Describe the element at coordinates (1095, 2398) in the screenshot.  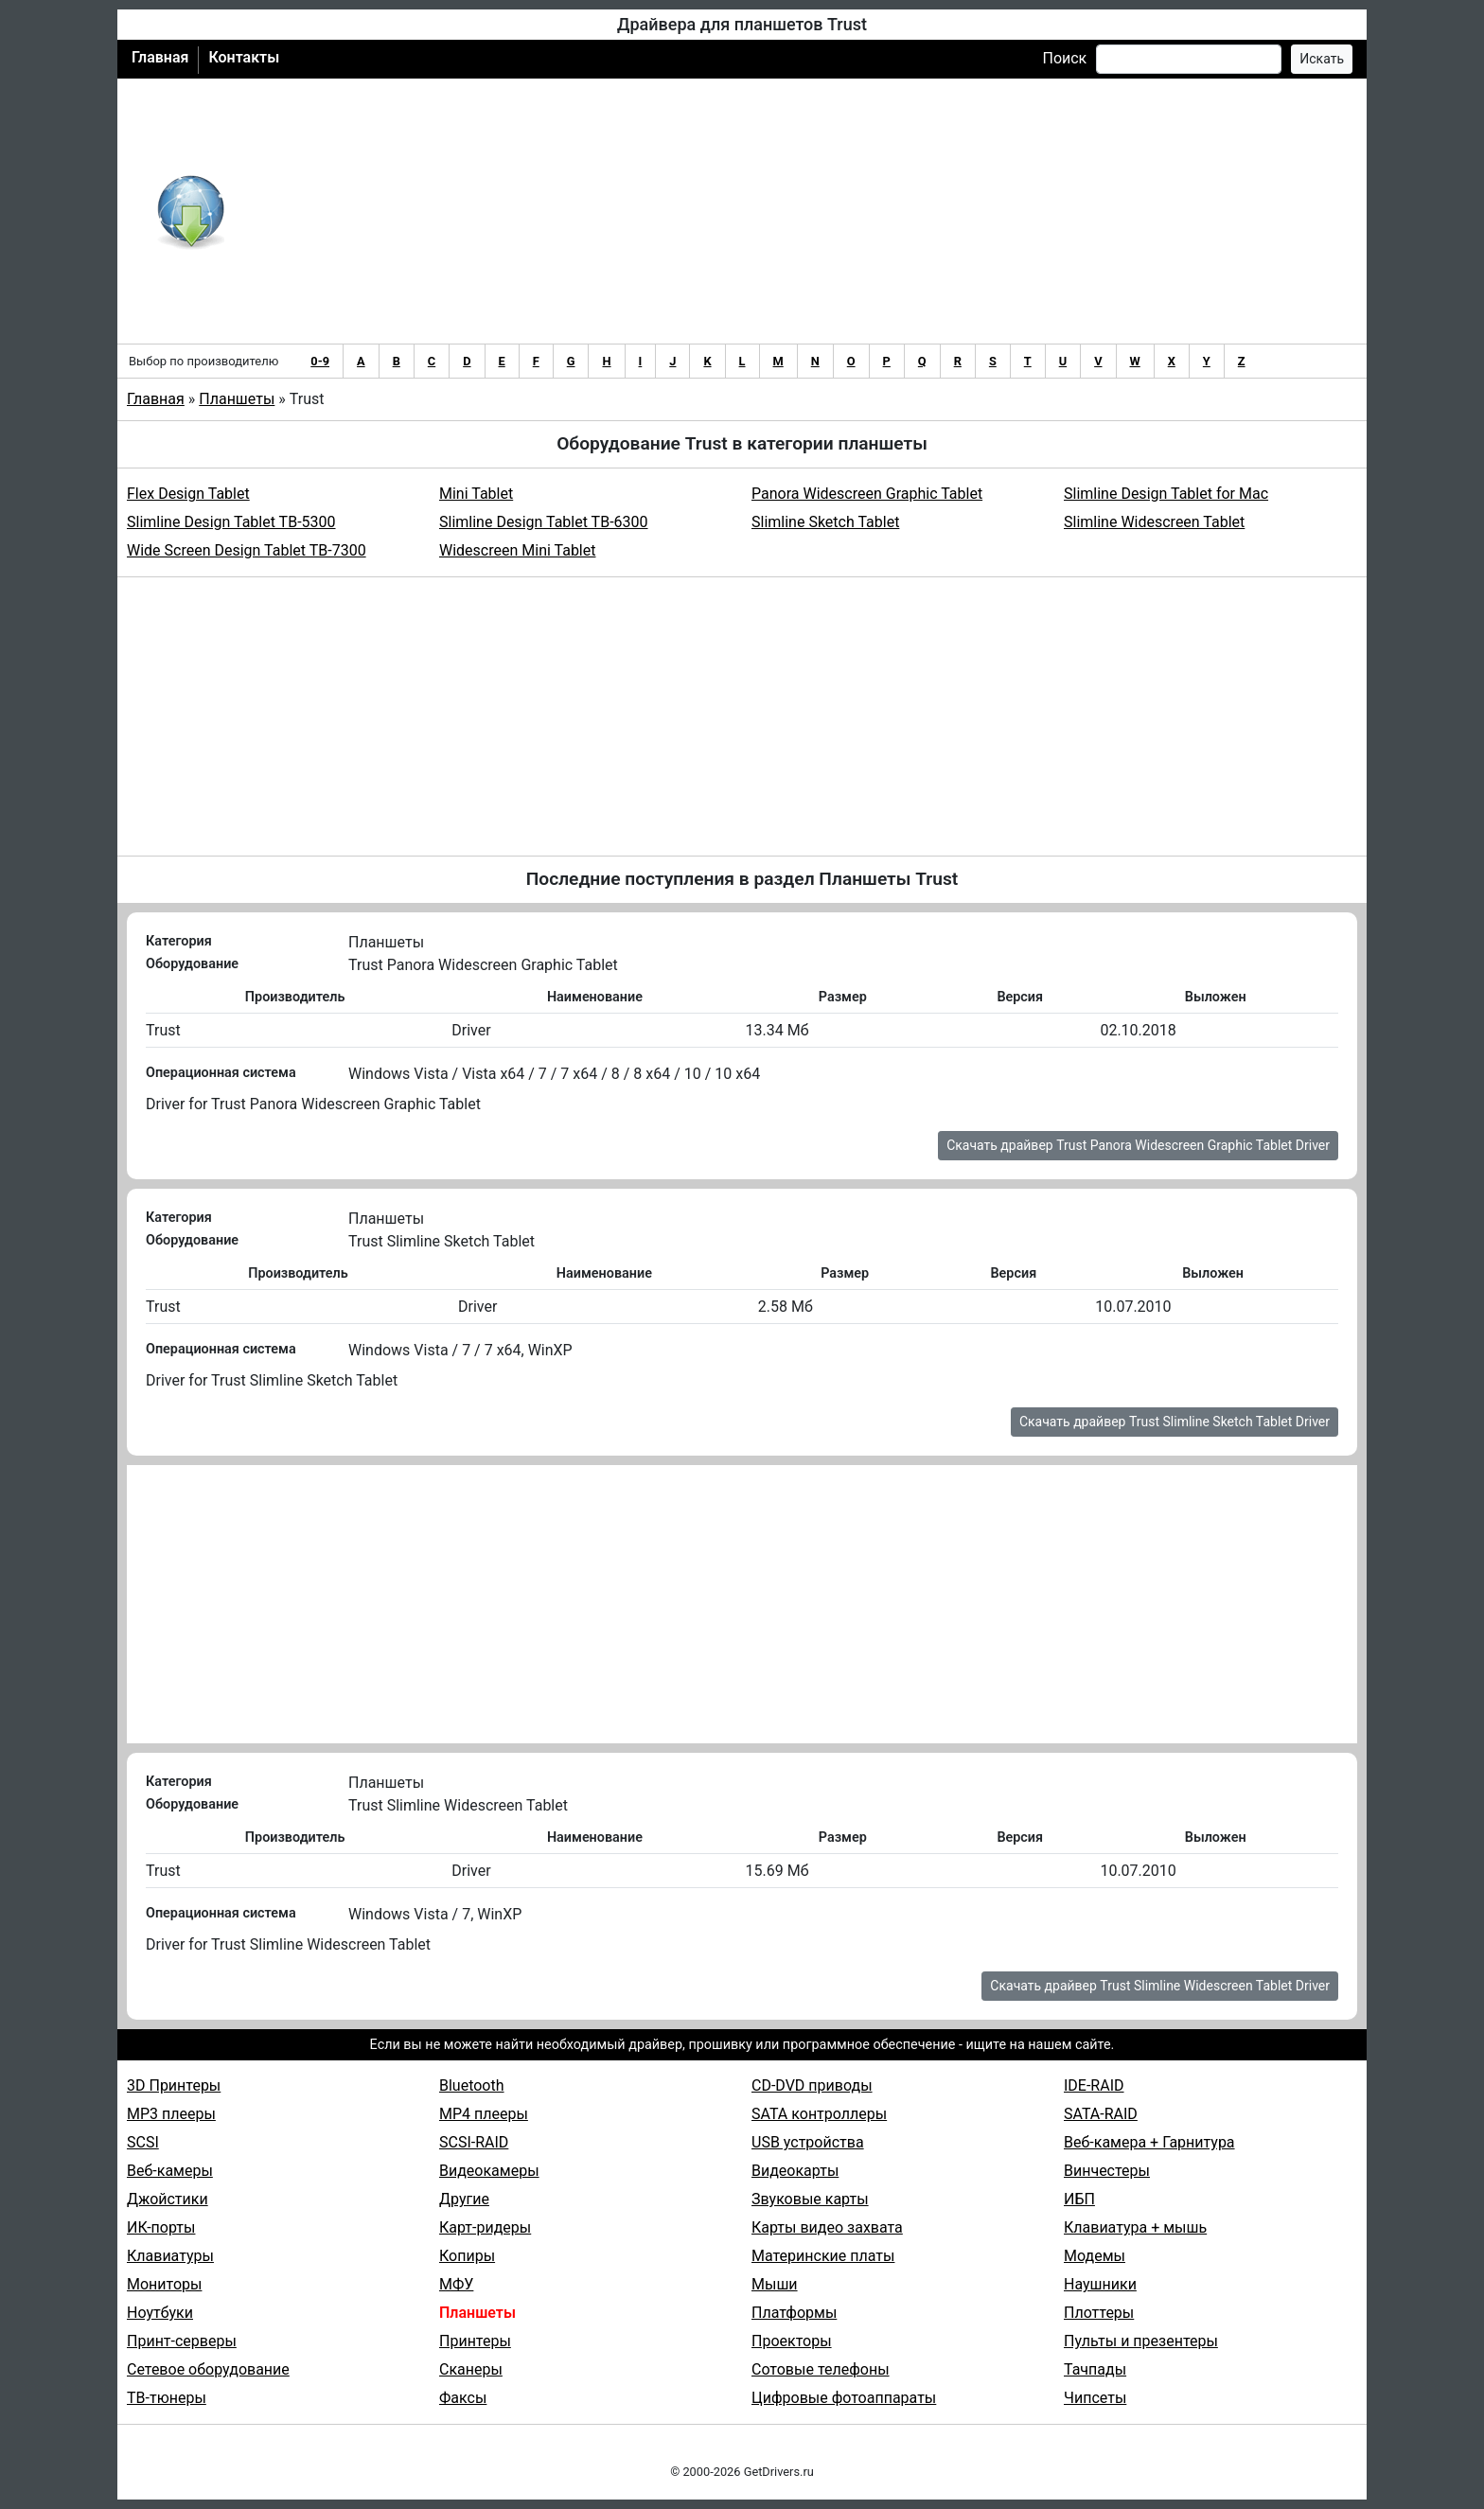
I see `Чипсеты` at that location.